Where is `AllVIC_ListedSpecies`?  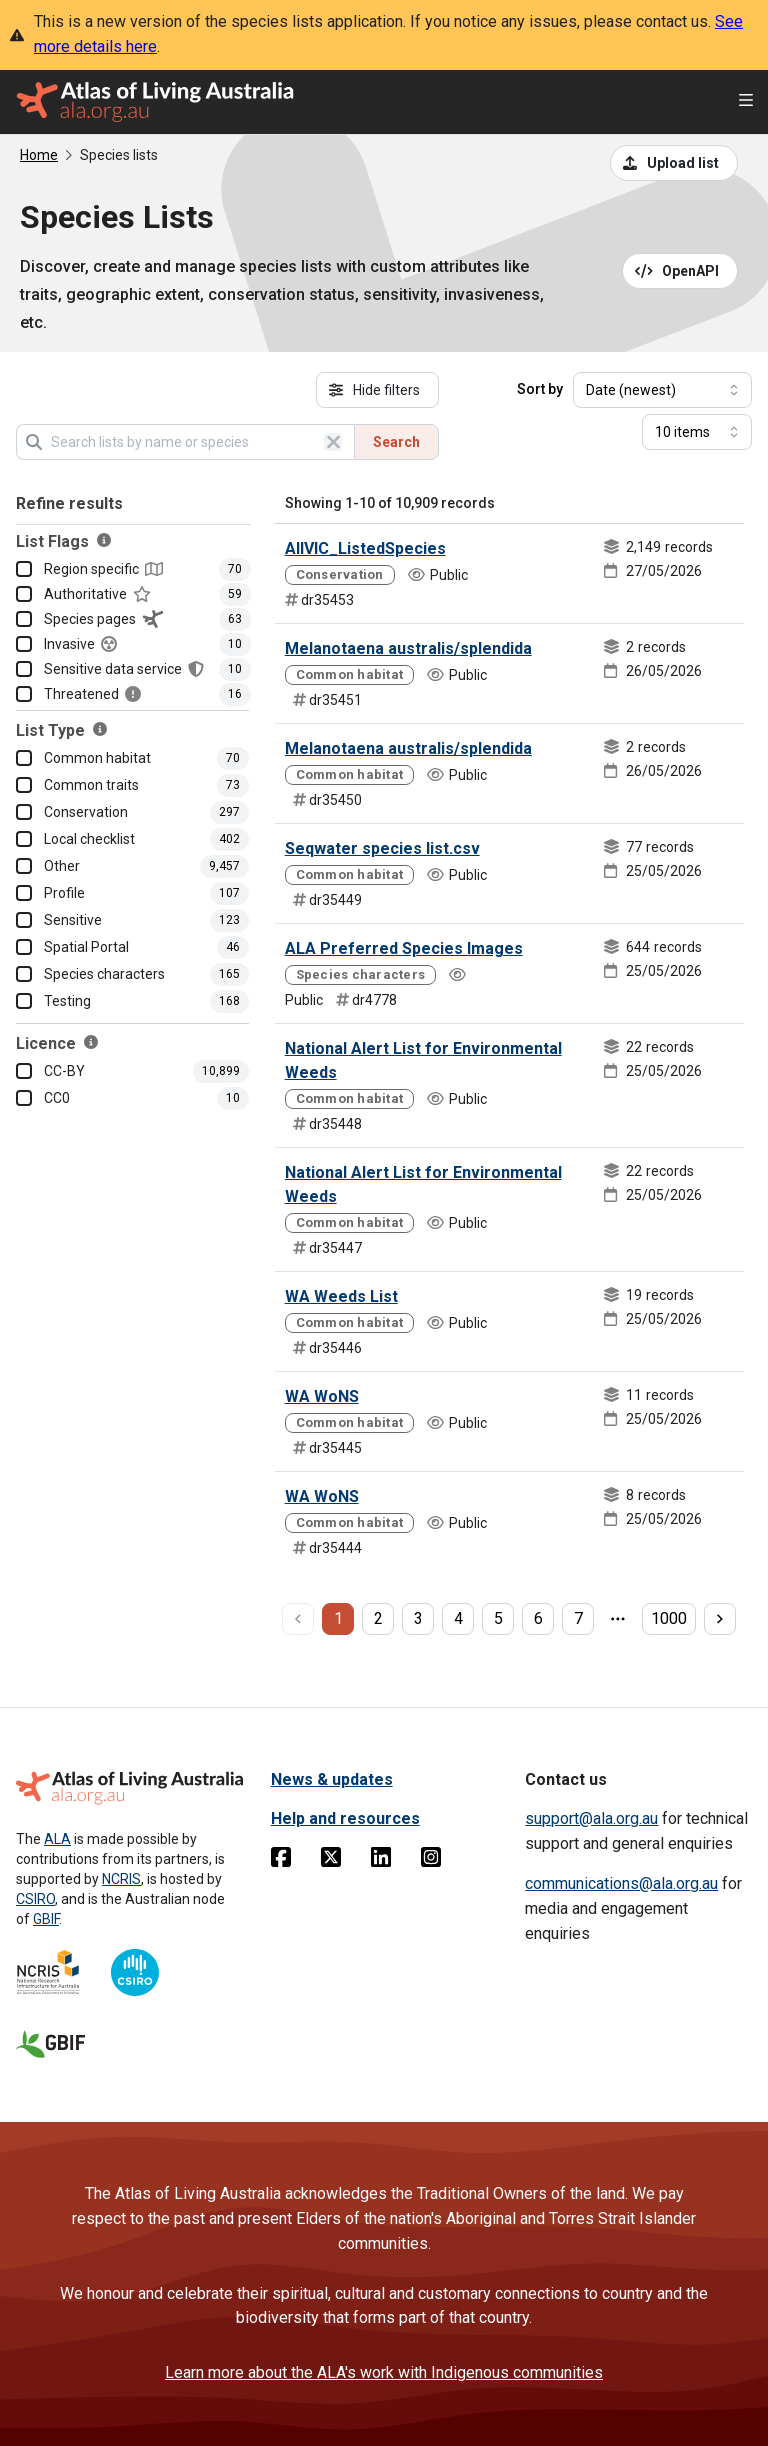 AllVIC_ListedSpecies is located at coordinates (365, 548).